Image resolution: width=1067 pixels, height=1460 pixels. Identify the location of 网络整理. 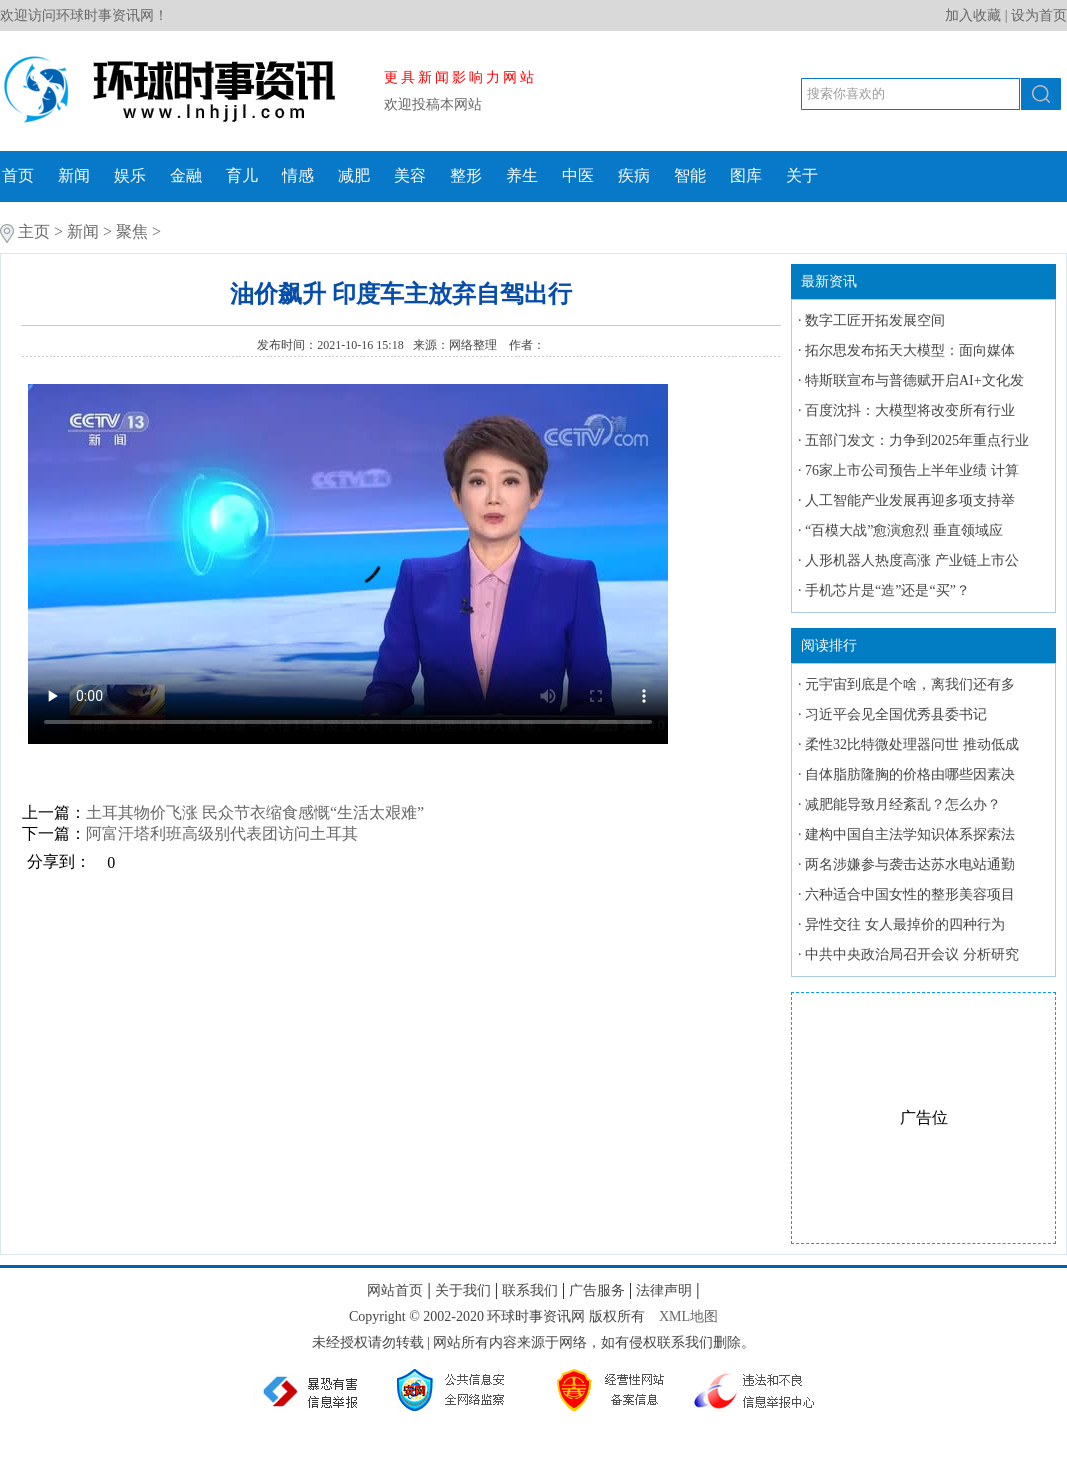
(474, 345).